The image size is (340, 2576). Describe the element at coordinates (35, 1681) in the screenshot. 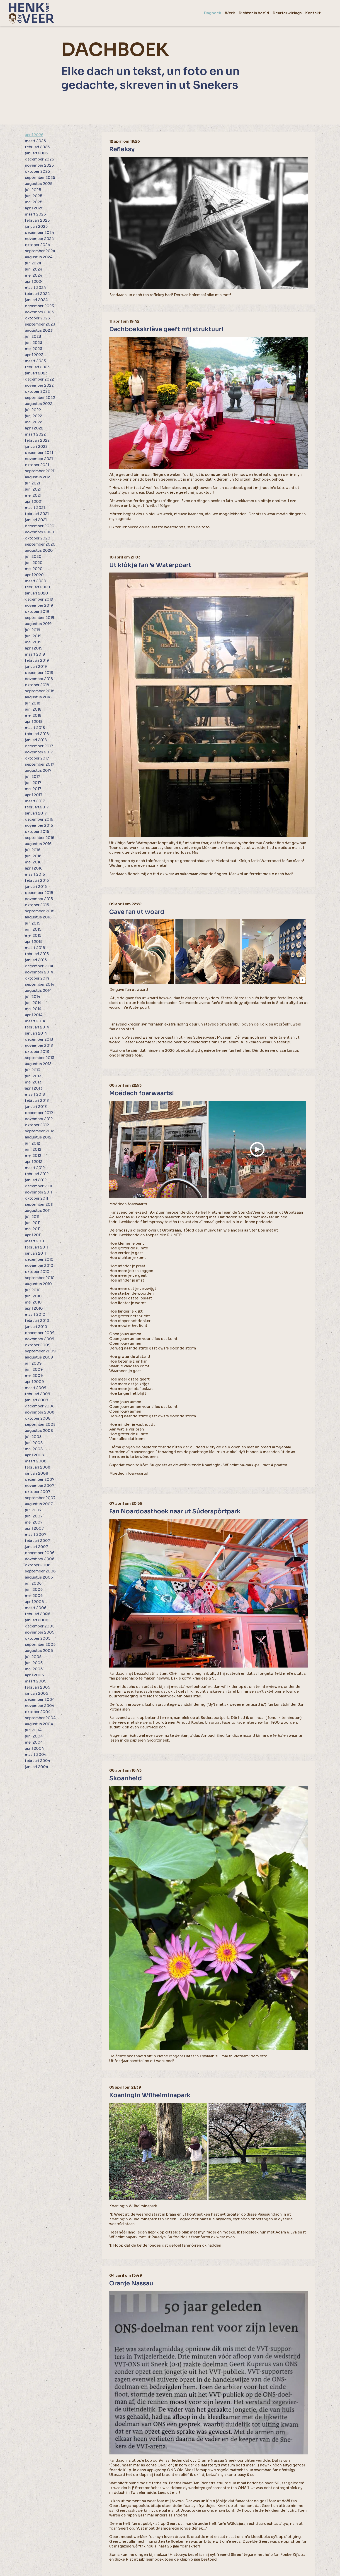

I see `maart 2005` at that location.